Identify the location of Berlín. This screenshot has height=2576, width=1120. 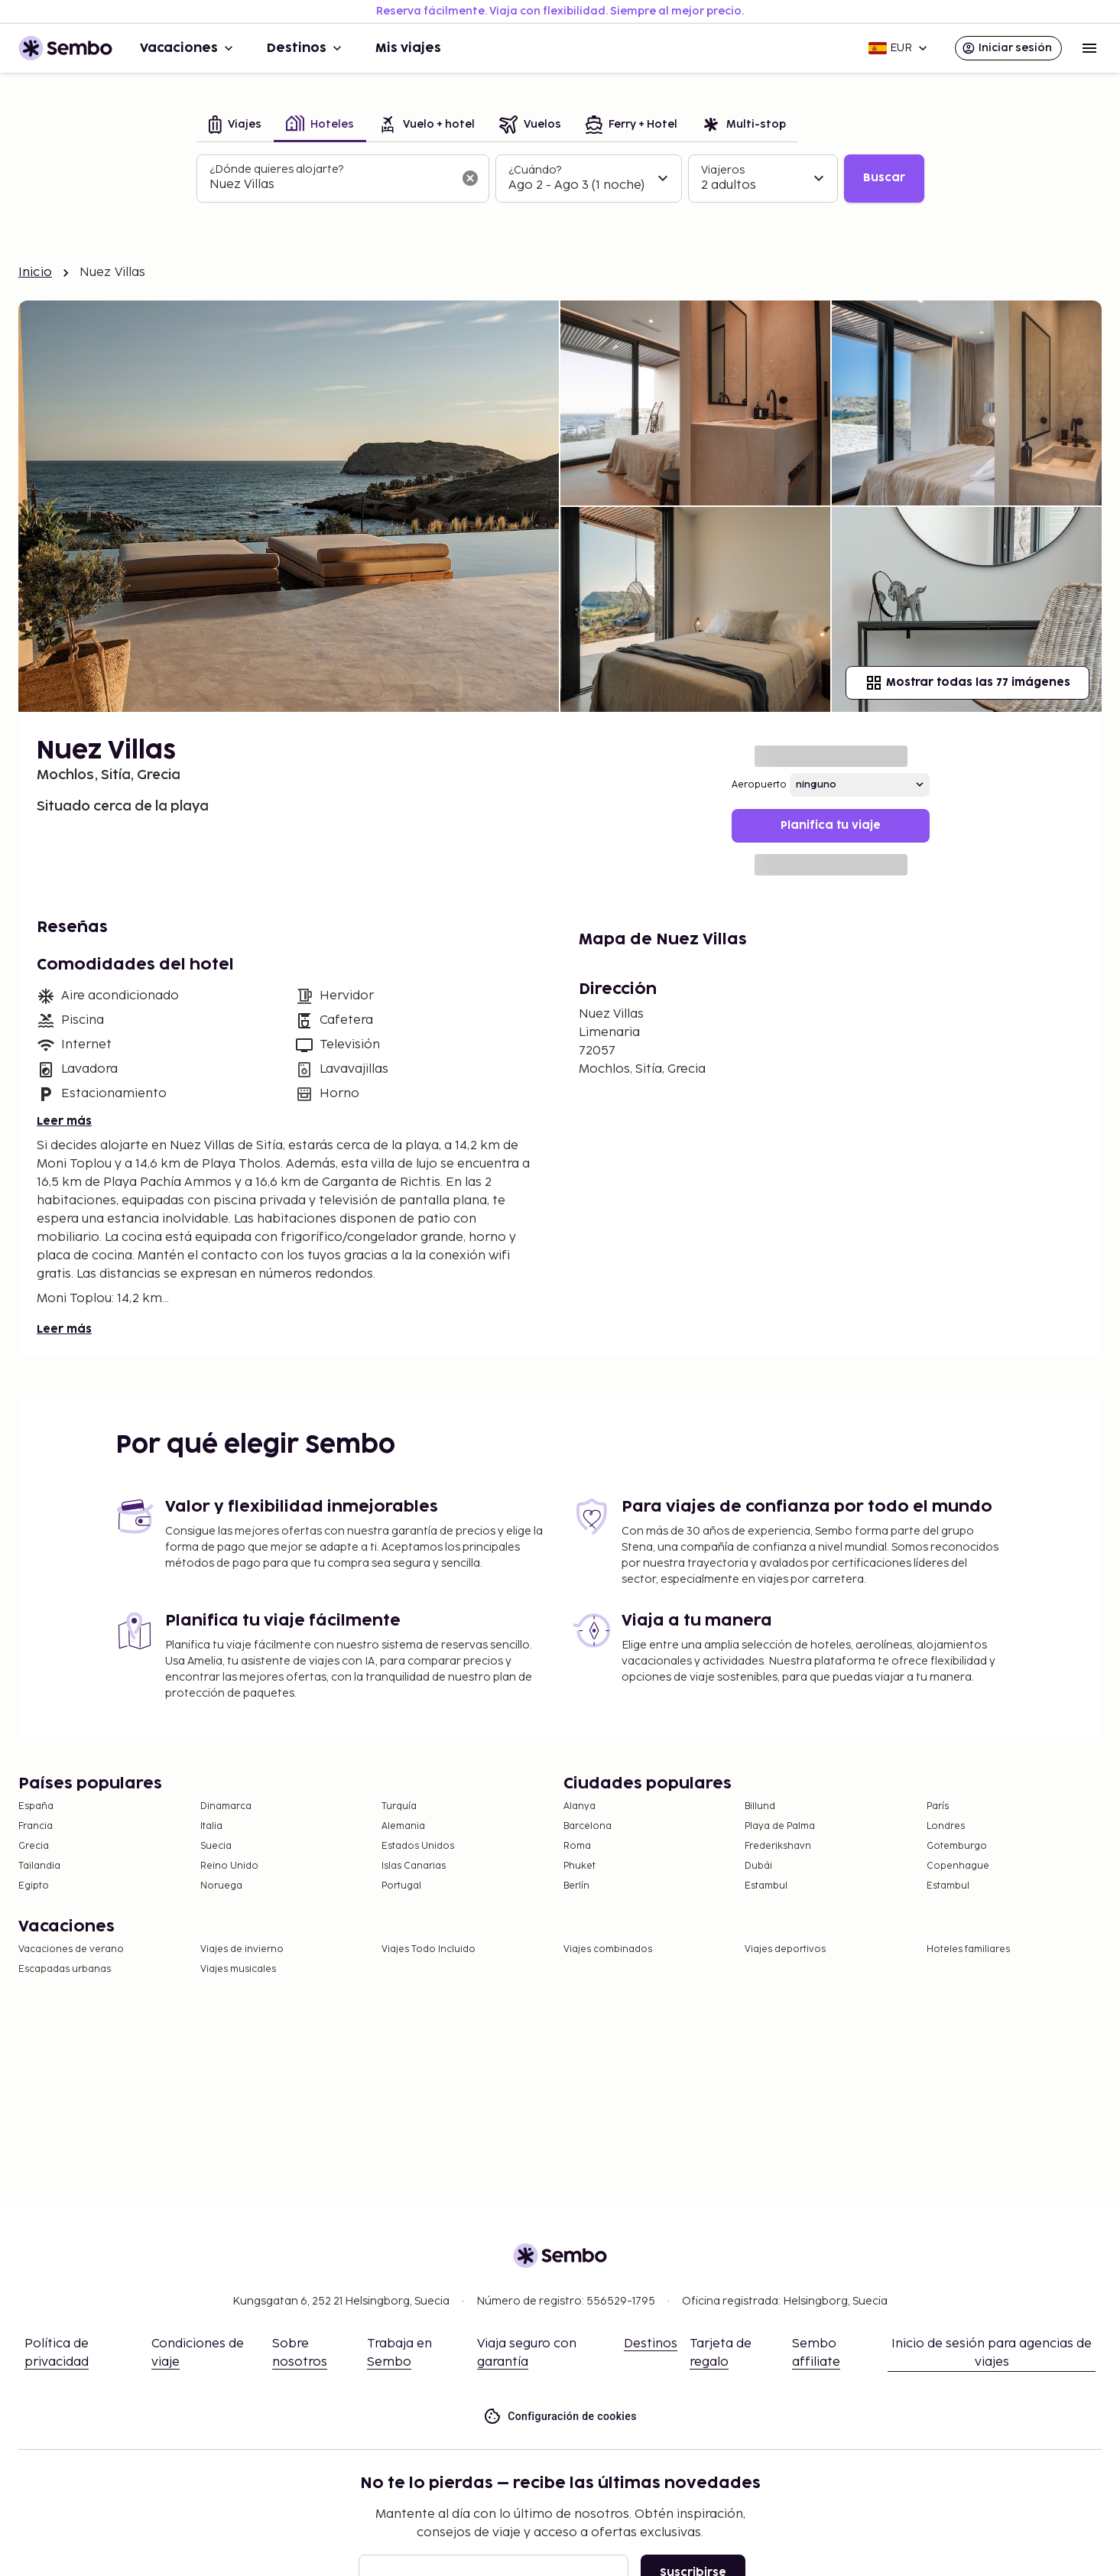
(576, 1886).